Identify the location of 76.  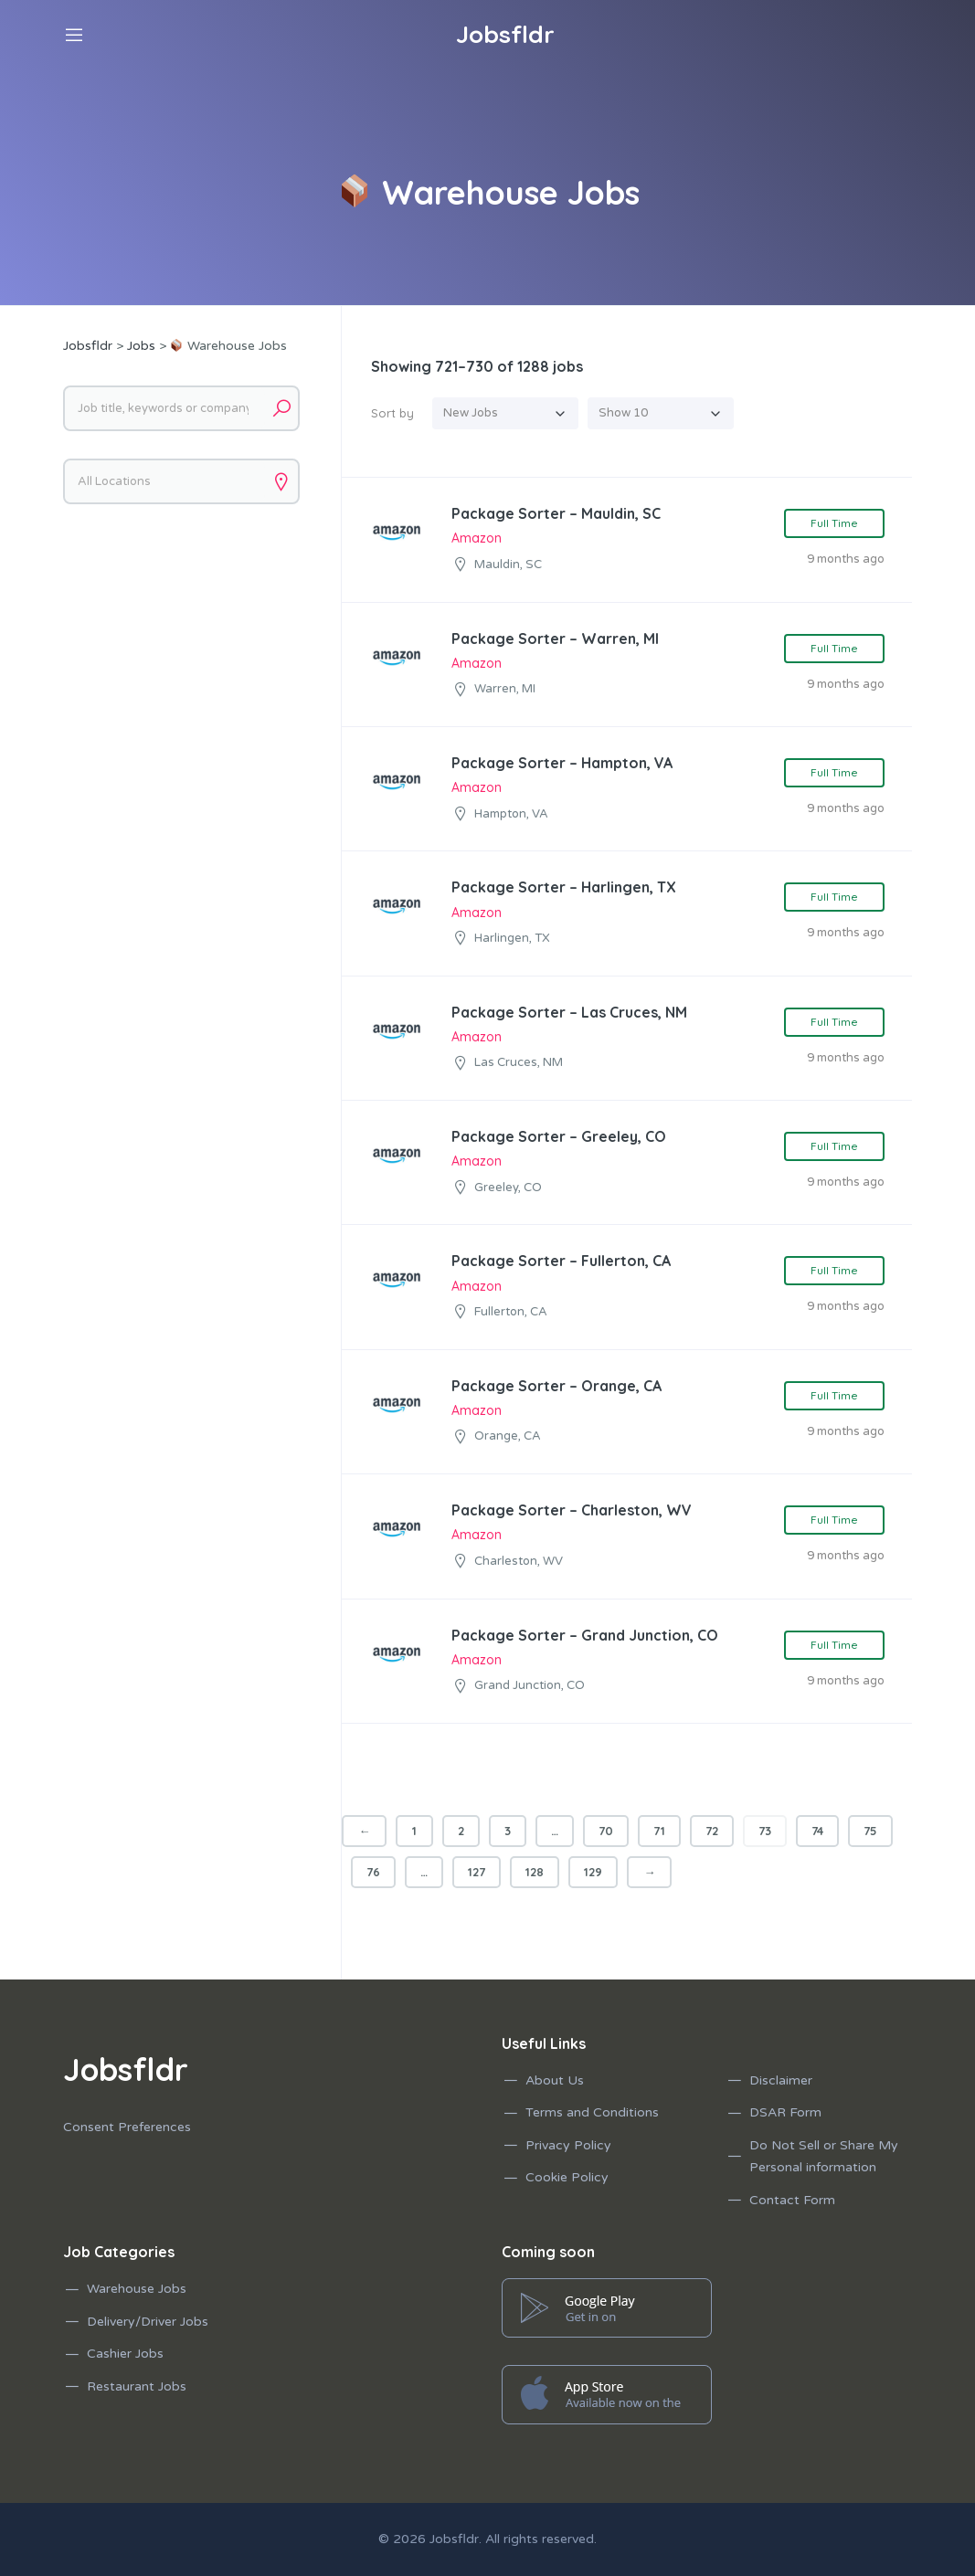
(373, 1871).